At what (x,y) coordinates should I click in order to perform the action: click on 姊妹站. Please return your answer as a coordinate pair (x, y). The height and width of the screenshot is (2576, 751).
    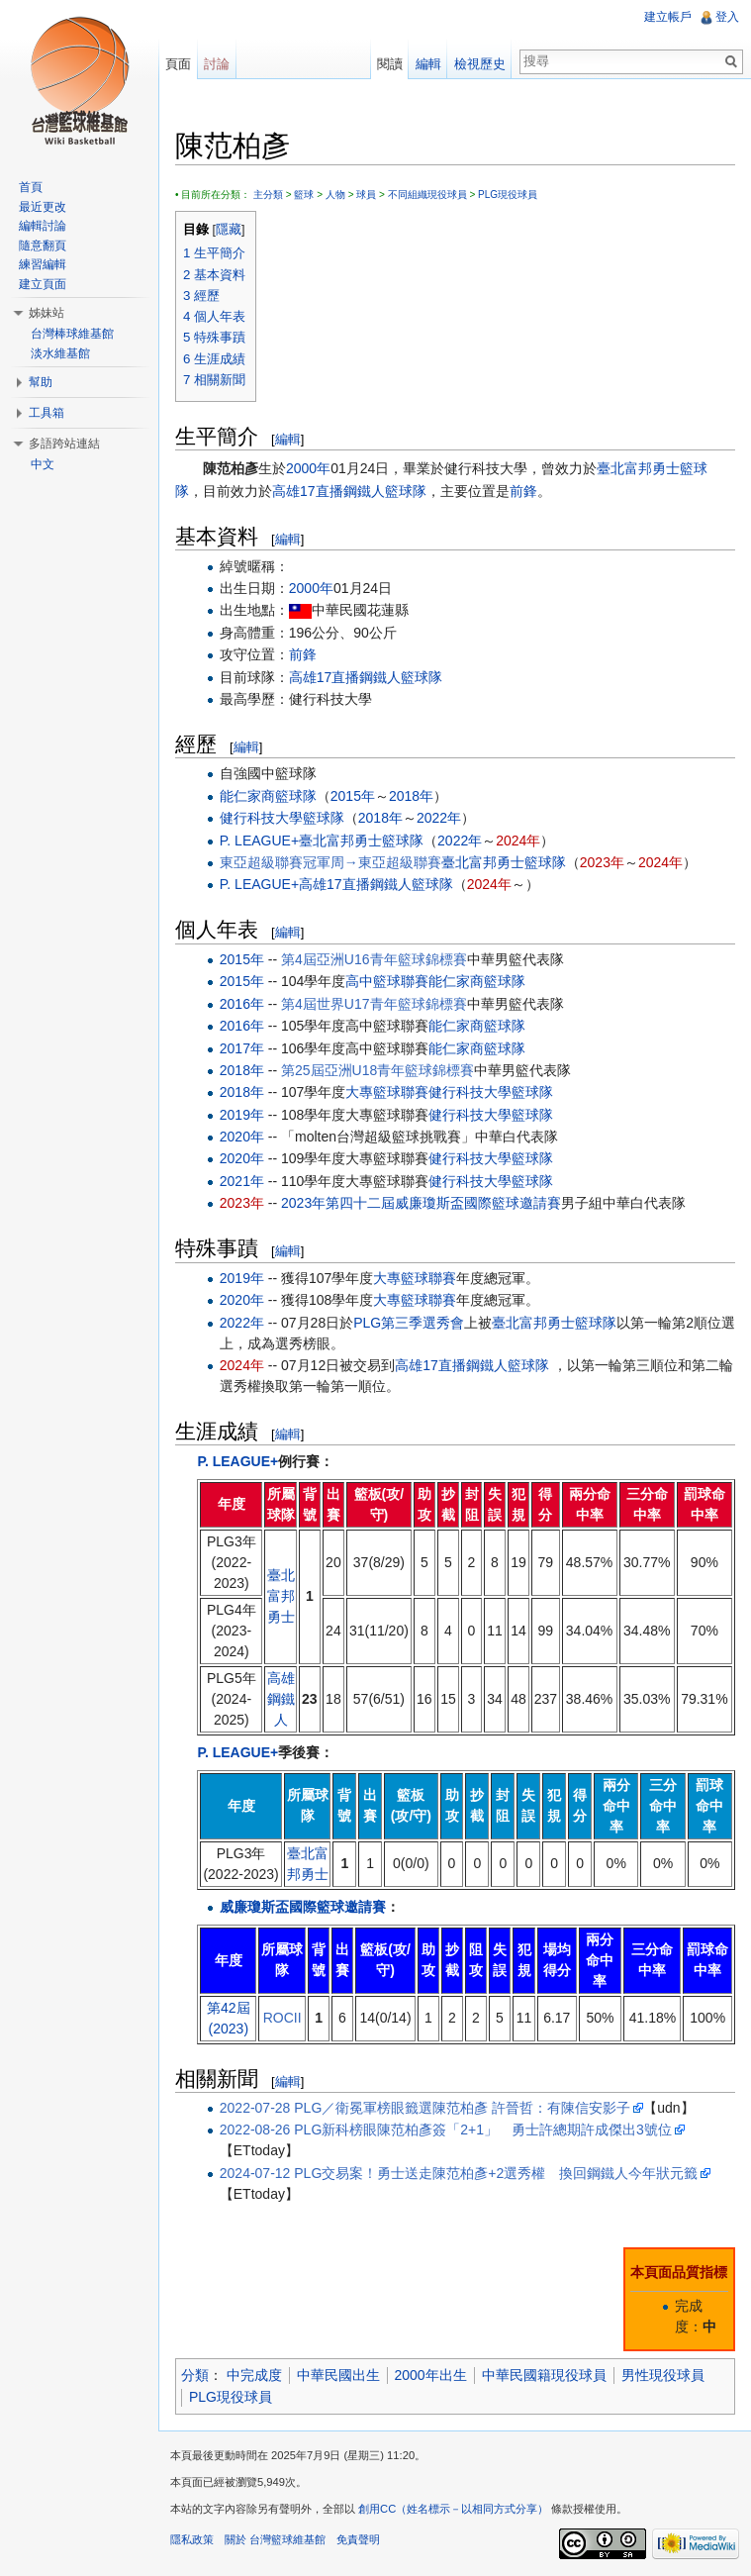
    Looking at the image, I should click on (46, 313).